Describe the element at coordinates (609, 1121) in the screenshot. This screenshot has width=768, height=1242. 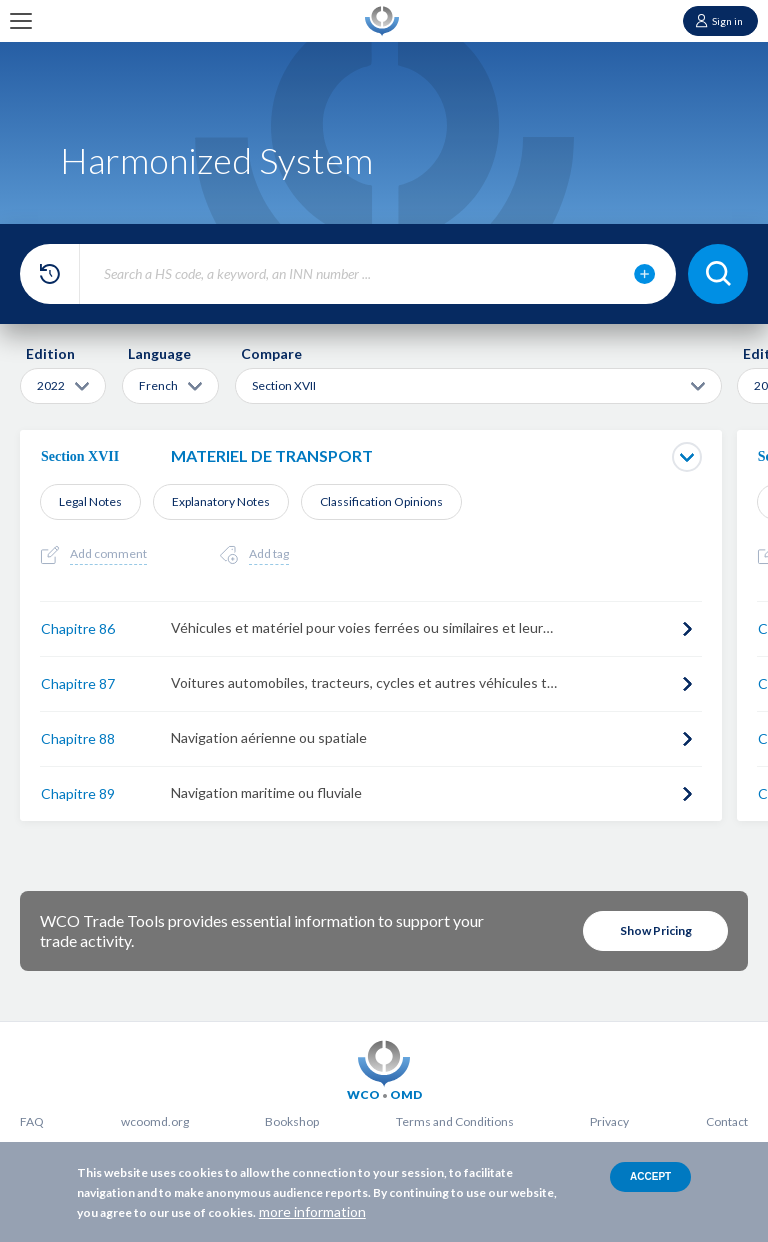
I see `Privacy` at that location.